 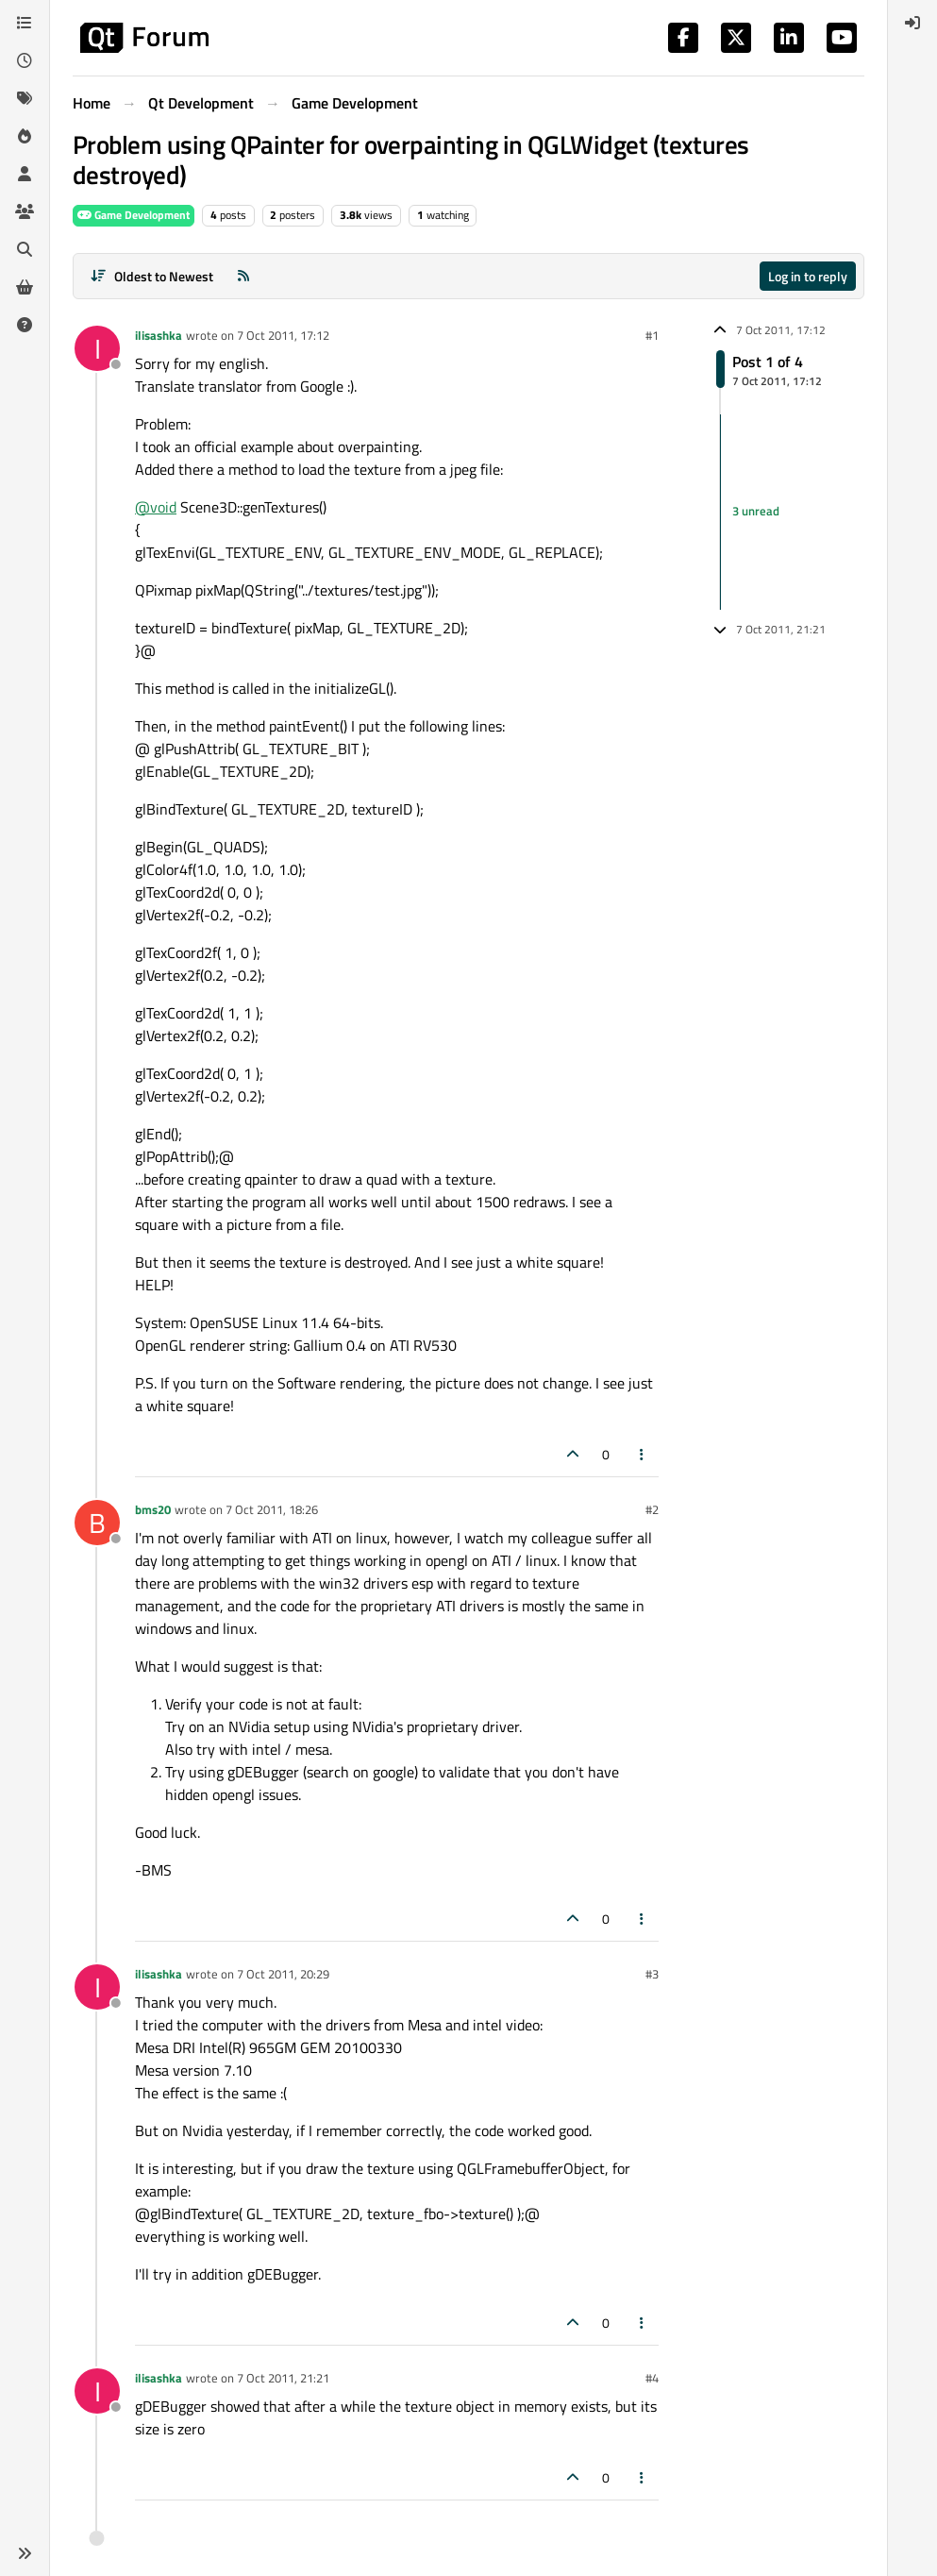 What do you see at coordinates (25, 211) in the screenshot?
I see `[Groups]` at bounding box center [25, 211].